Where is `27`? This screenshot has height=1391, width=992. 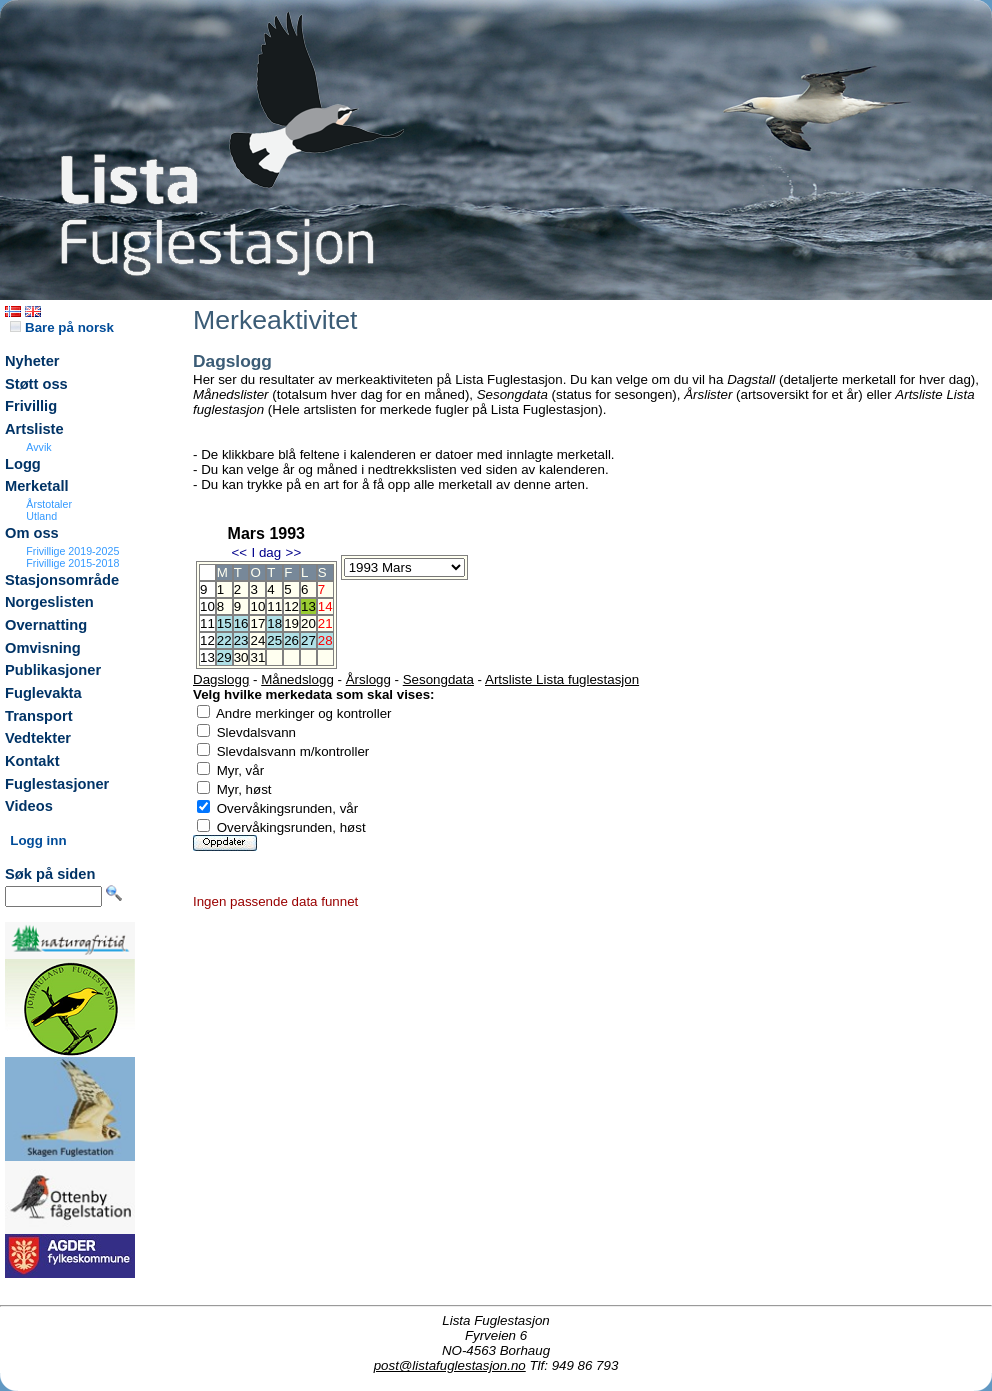
27 is located at coordinates (308, 640).